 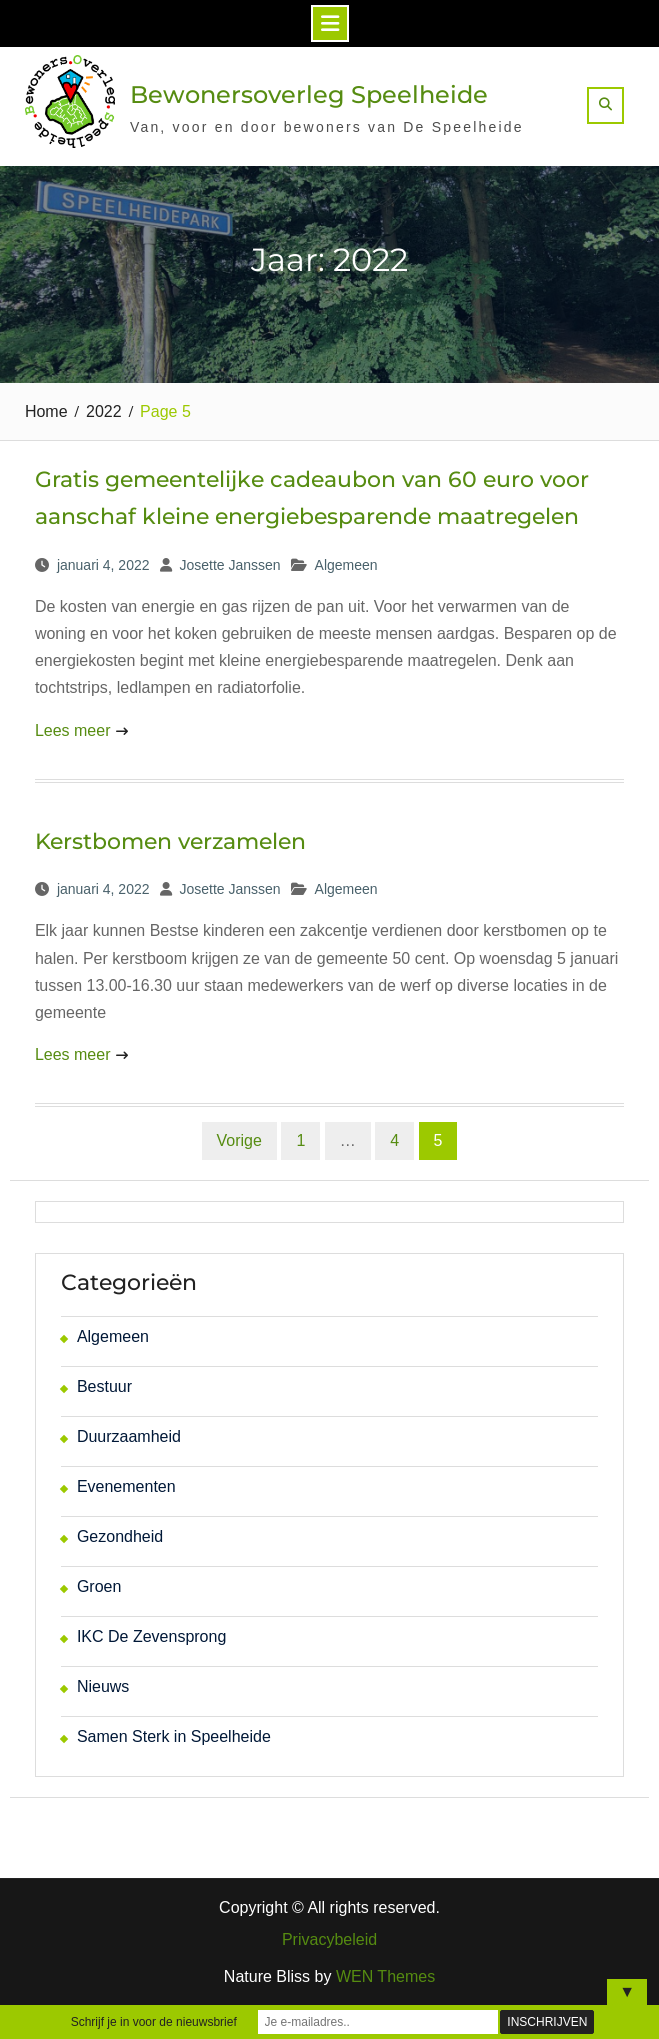 I want to click on Schrijf je in voor de nieuwsbrief, so click(x=154, y=2022).